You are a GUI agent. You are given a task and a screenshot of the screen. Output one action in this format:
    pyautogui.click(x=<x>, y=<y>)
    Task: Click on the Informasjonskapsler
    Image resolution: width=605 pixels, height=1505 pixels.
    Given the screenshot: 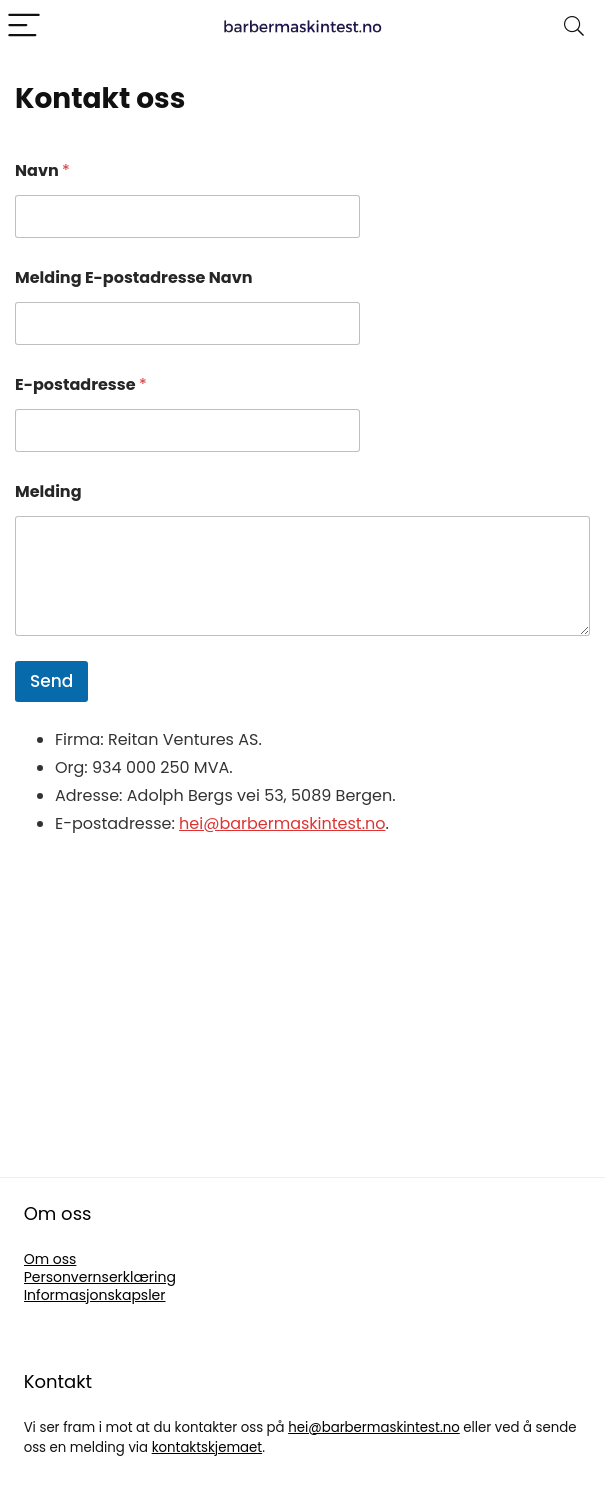 What is the action you would take?
    pyautogui.click(x=95, y=1295)
    